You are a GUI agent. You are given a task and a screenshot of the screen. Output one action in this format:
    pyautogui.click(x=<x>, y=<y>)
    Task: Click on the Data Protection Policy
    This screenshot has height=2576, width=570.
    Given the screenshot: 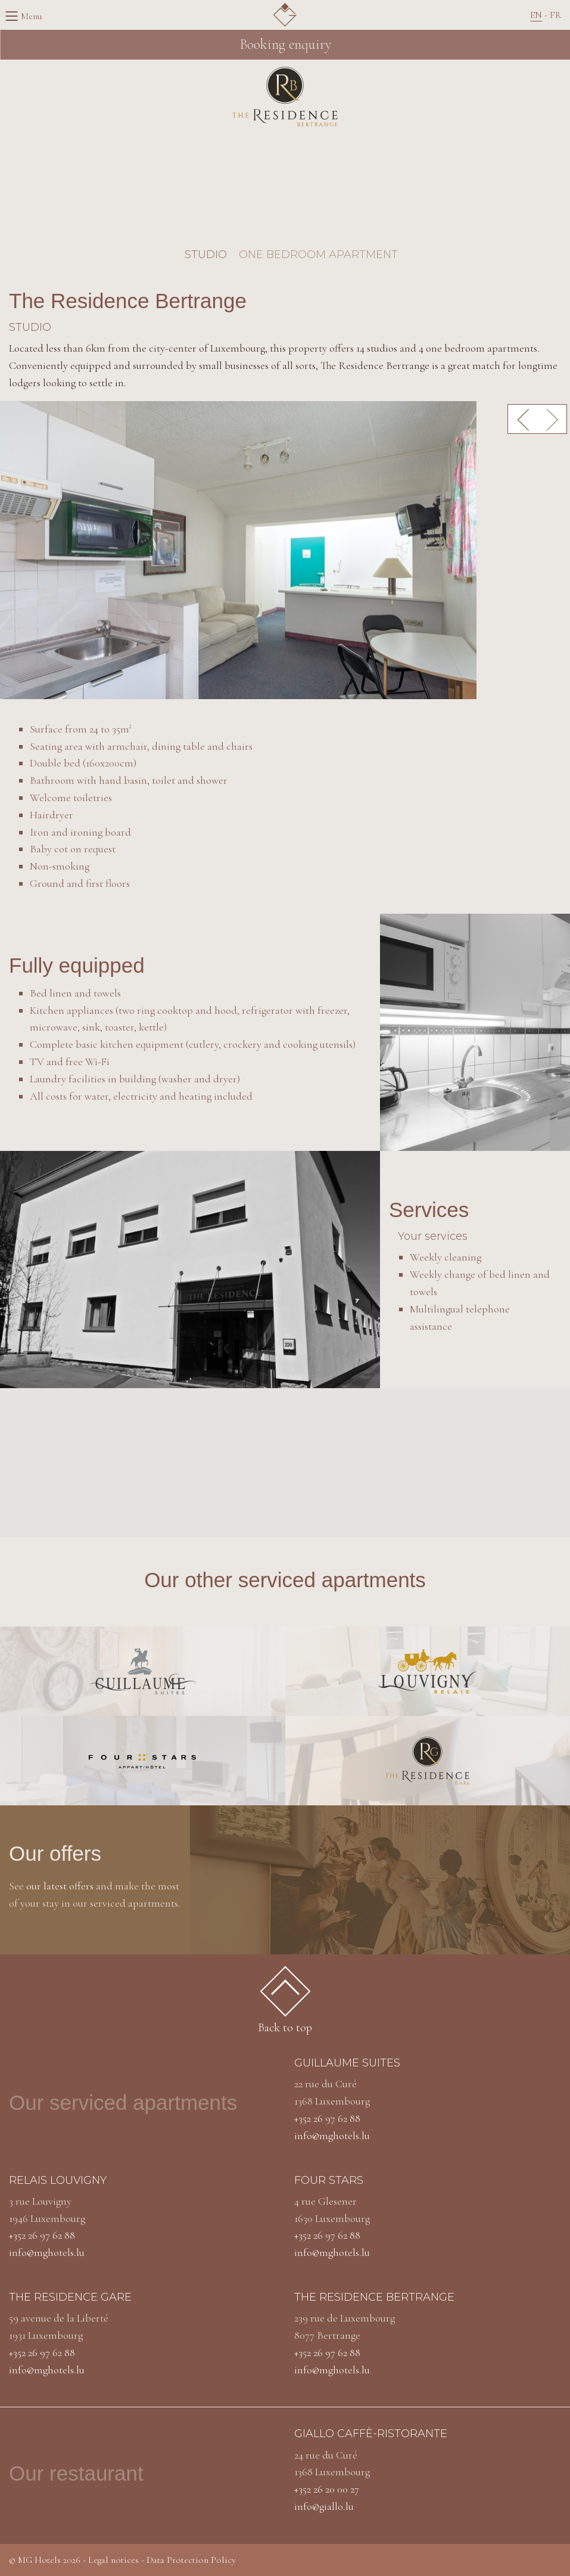 What is the action you would take?
    pyautogui.click(x=191, y=2560)
    